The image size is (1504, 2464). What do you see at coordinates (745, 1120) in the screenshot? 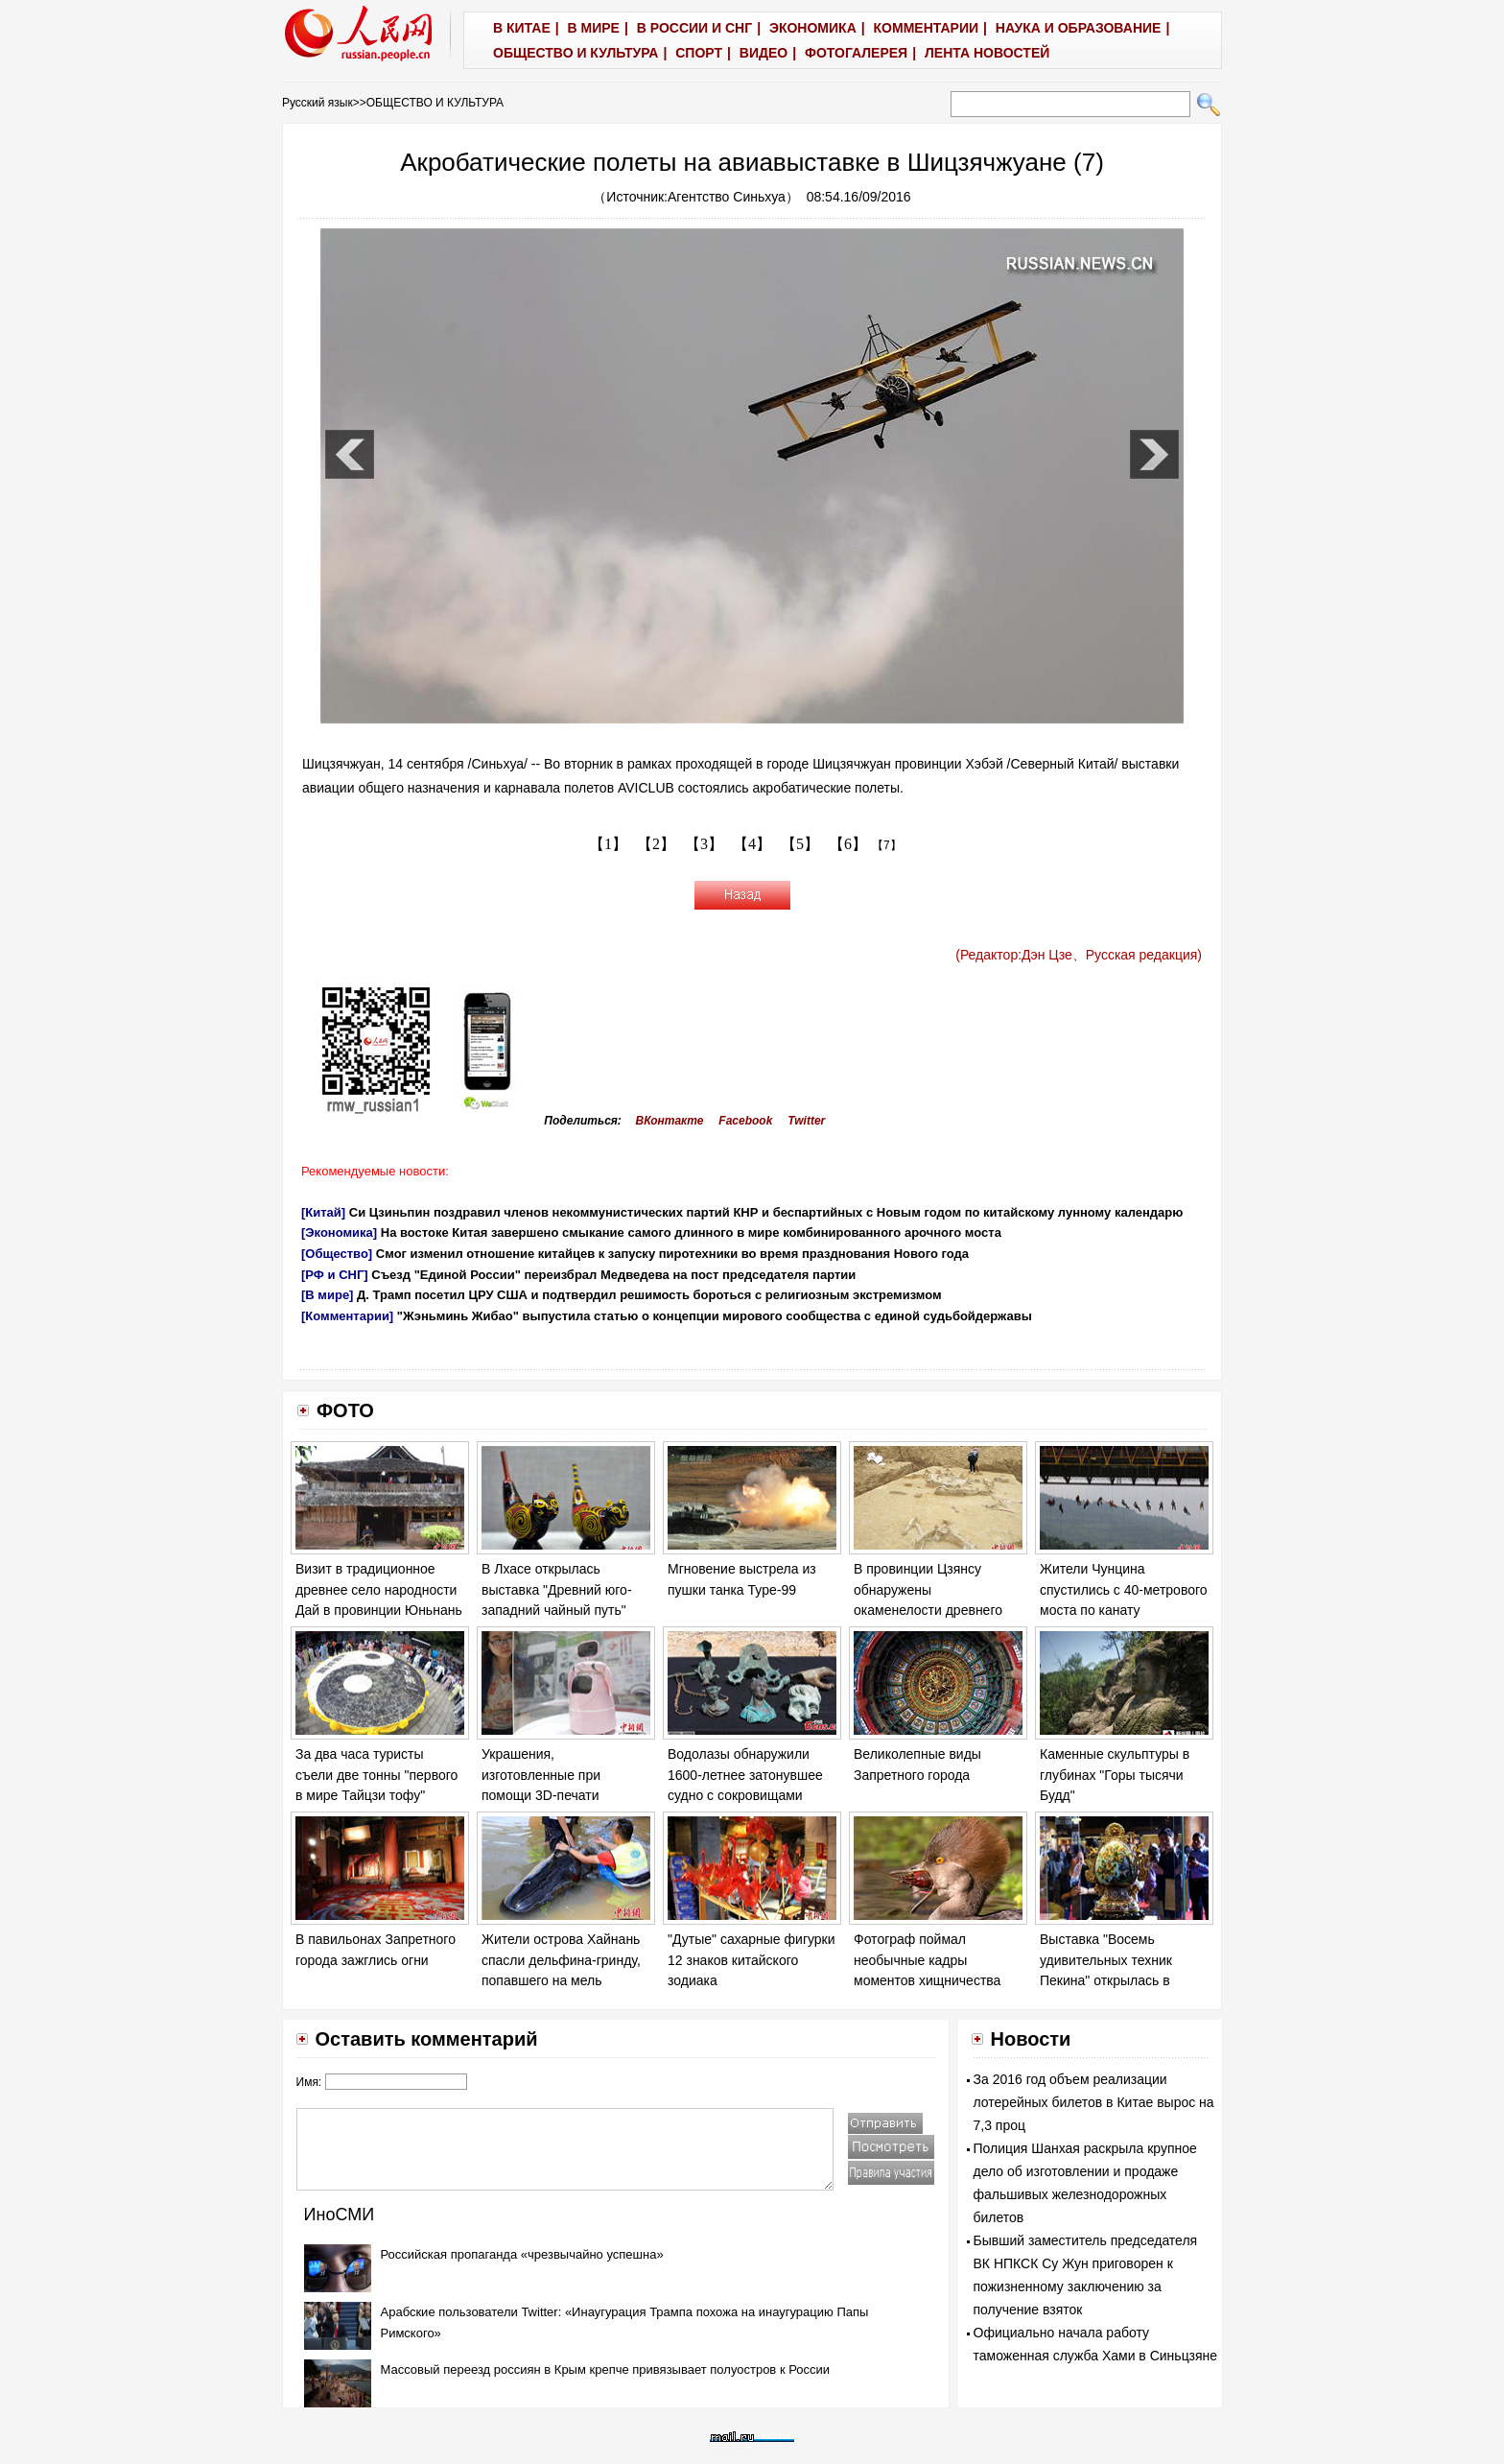
I see `Facebook` at bounding box center [745, 1120].